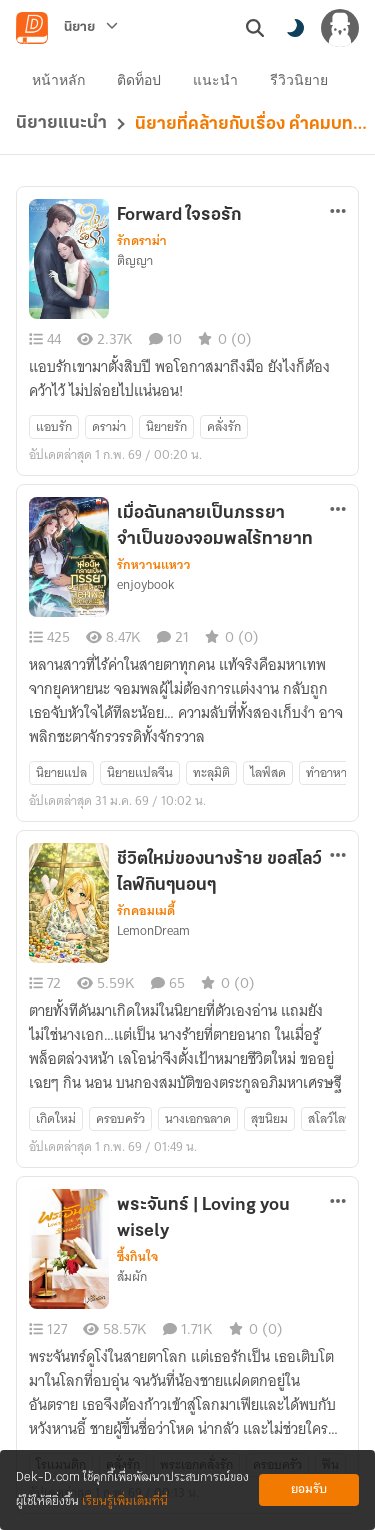 The image size is (375, 1530). Describe the element at coordinates (153, 931) in the screenshot. I see `LemonDream` at that location.